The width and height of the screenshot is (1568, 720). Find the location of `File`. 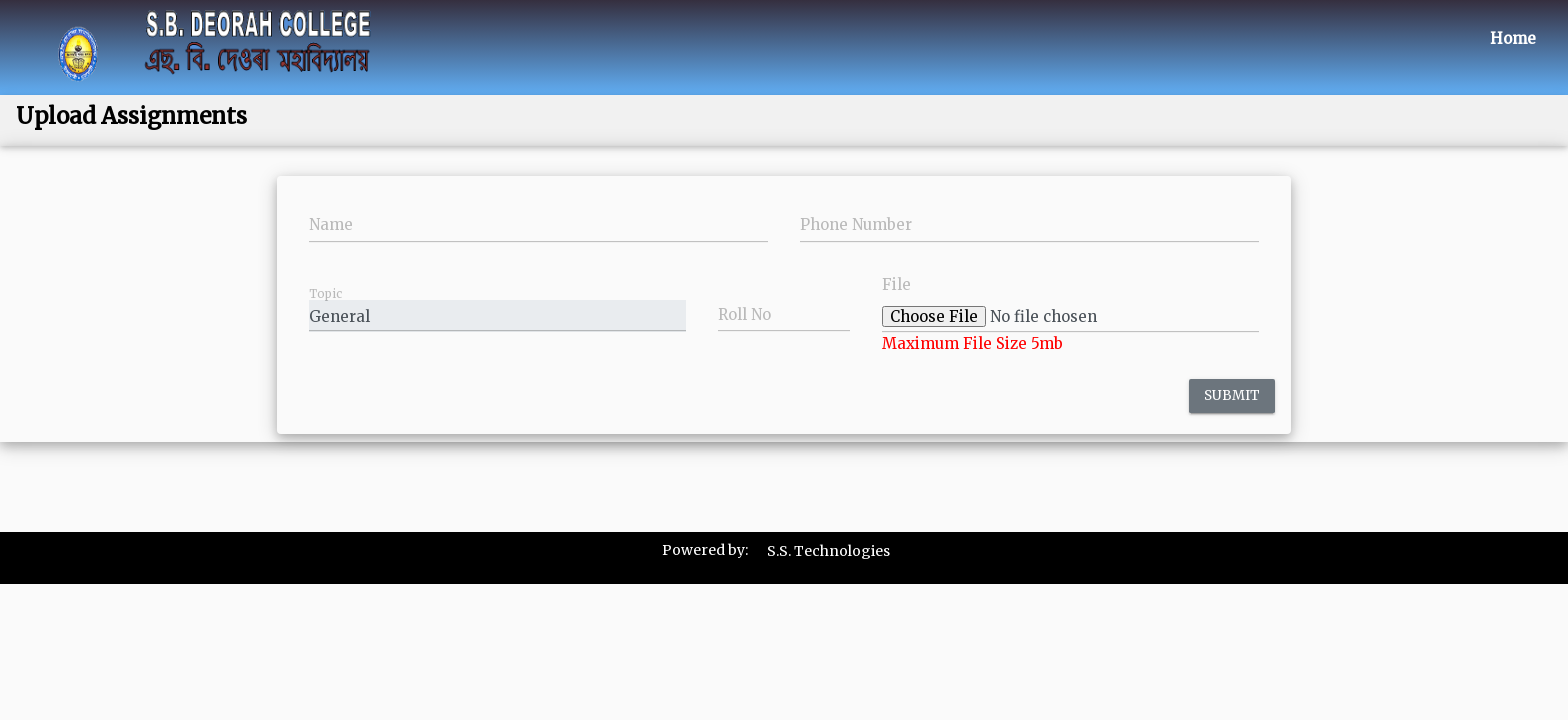

File is located at coordinates (896, 284).